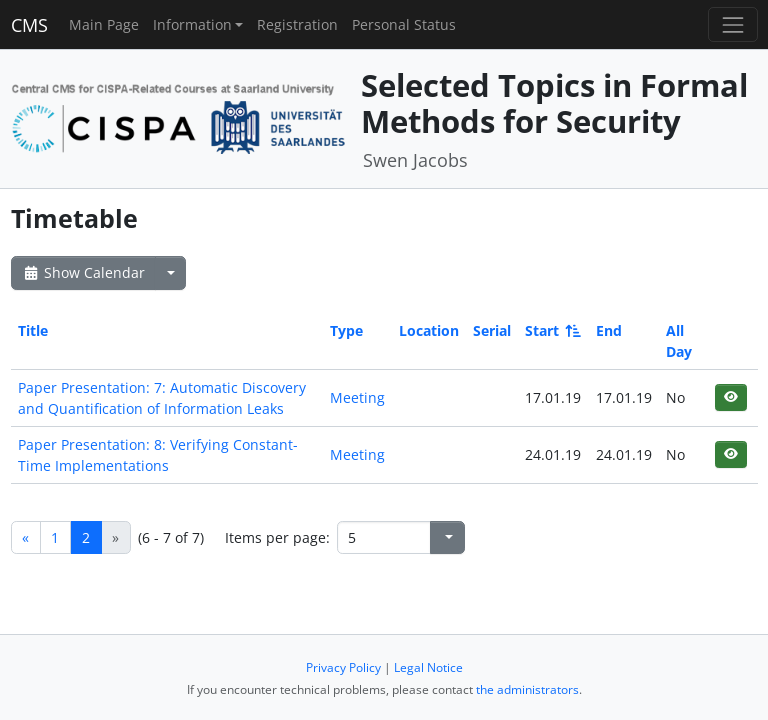  I want to click on CMS, so click(29, 25).